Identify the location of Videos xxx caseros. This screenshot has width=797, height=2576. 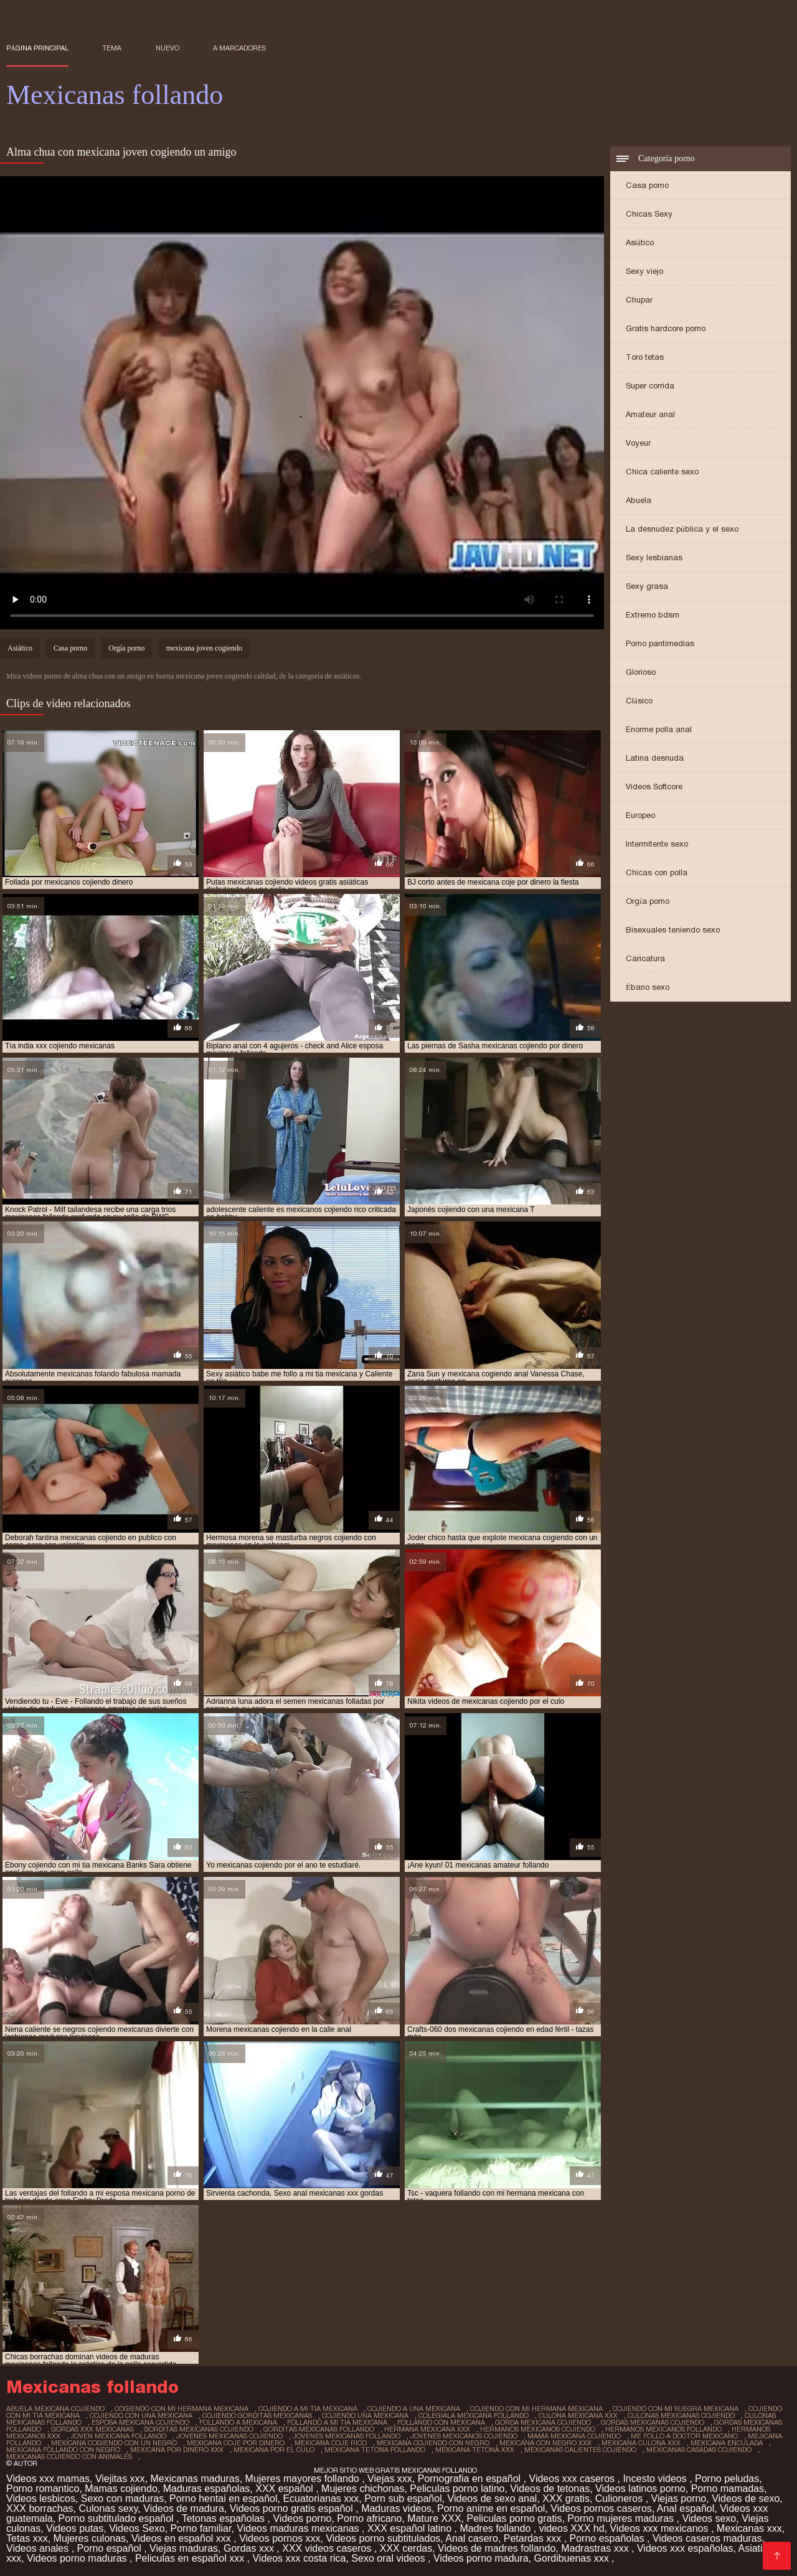
(573, 2478).